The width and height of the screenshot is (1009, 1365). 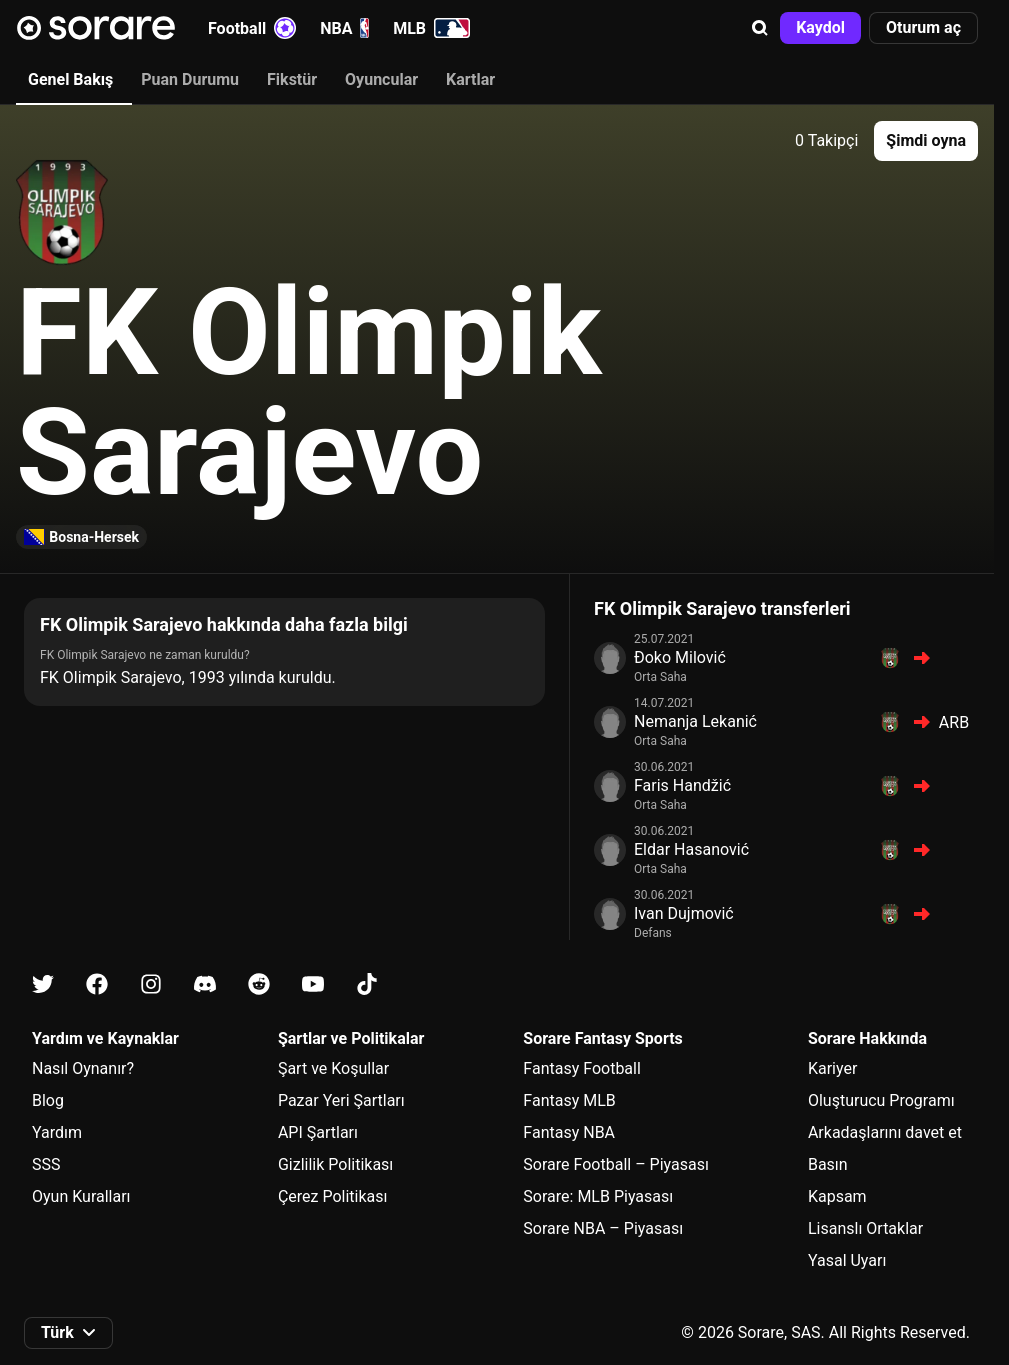 What do you see at coordinates (885, 1132) in the screenshot?
I see `Arkadaşlarını davet et` at bounding box center [885, 1132].